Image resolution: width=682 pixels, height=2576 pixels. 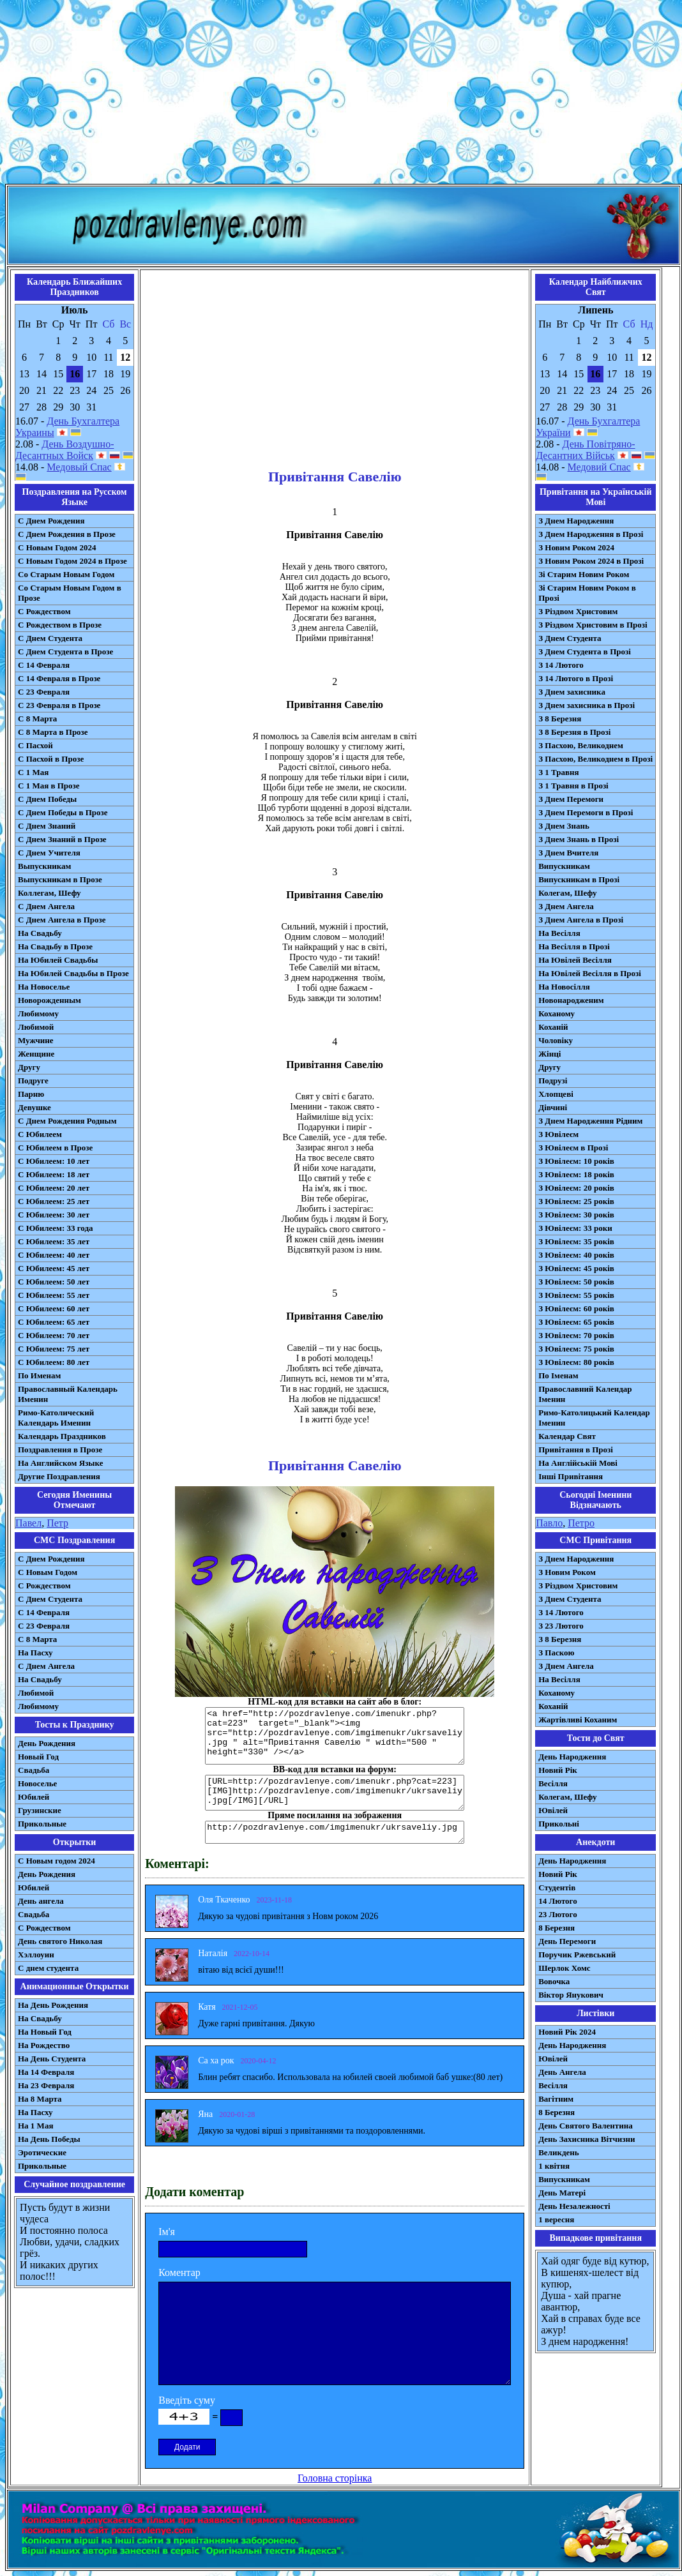 What do you see at coordinates (41, 1901) in the screenshot?
I see `День ангела` at bounding box center [41, 1901].